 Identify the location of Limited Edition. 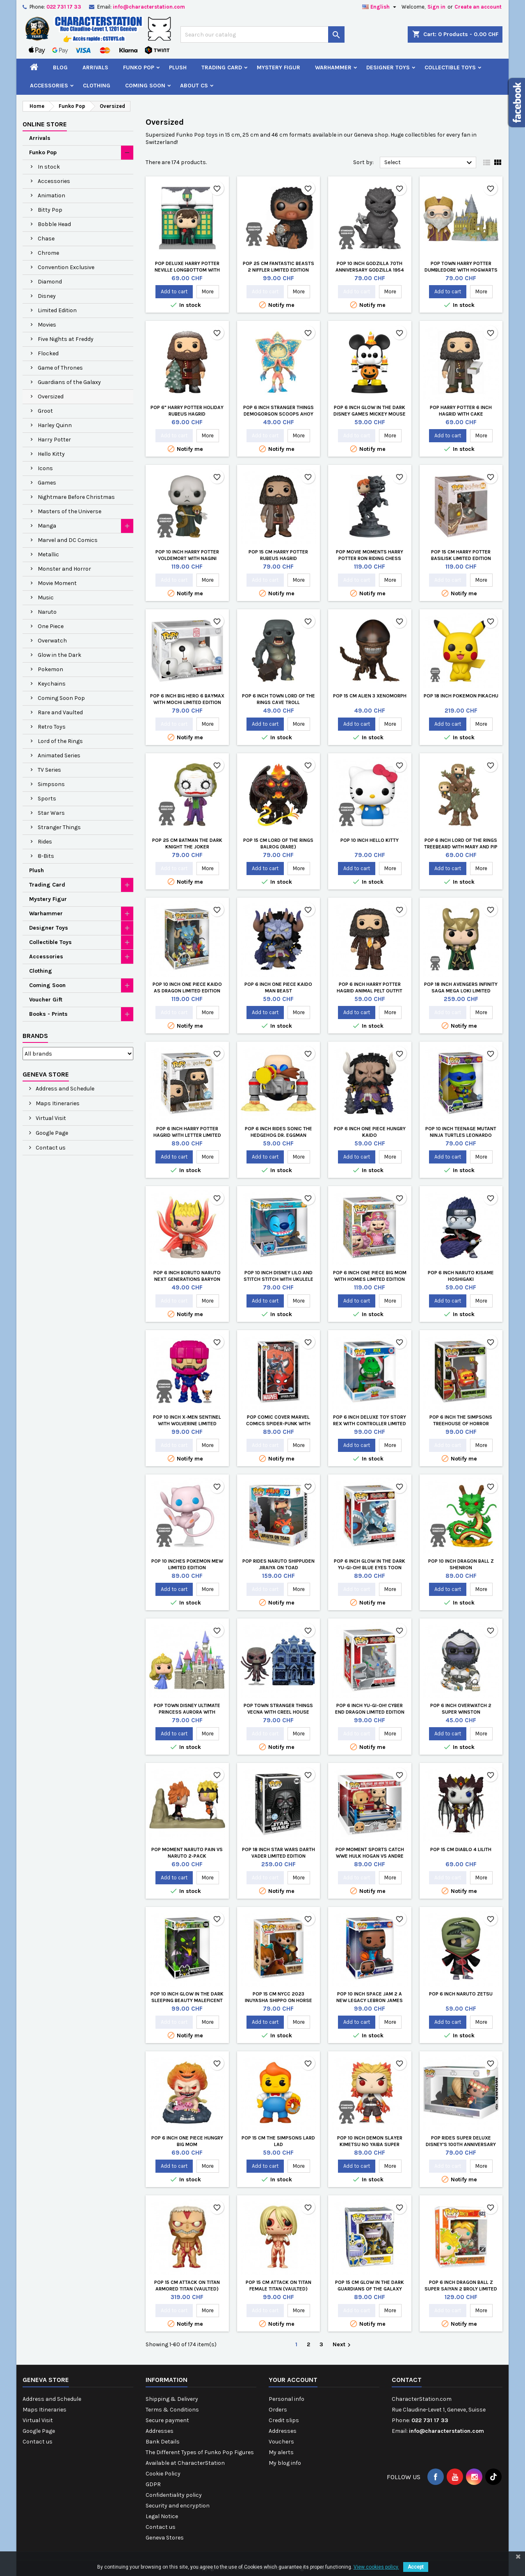
(57, 310).